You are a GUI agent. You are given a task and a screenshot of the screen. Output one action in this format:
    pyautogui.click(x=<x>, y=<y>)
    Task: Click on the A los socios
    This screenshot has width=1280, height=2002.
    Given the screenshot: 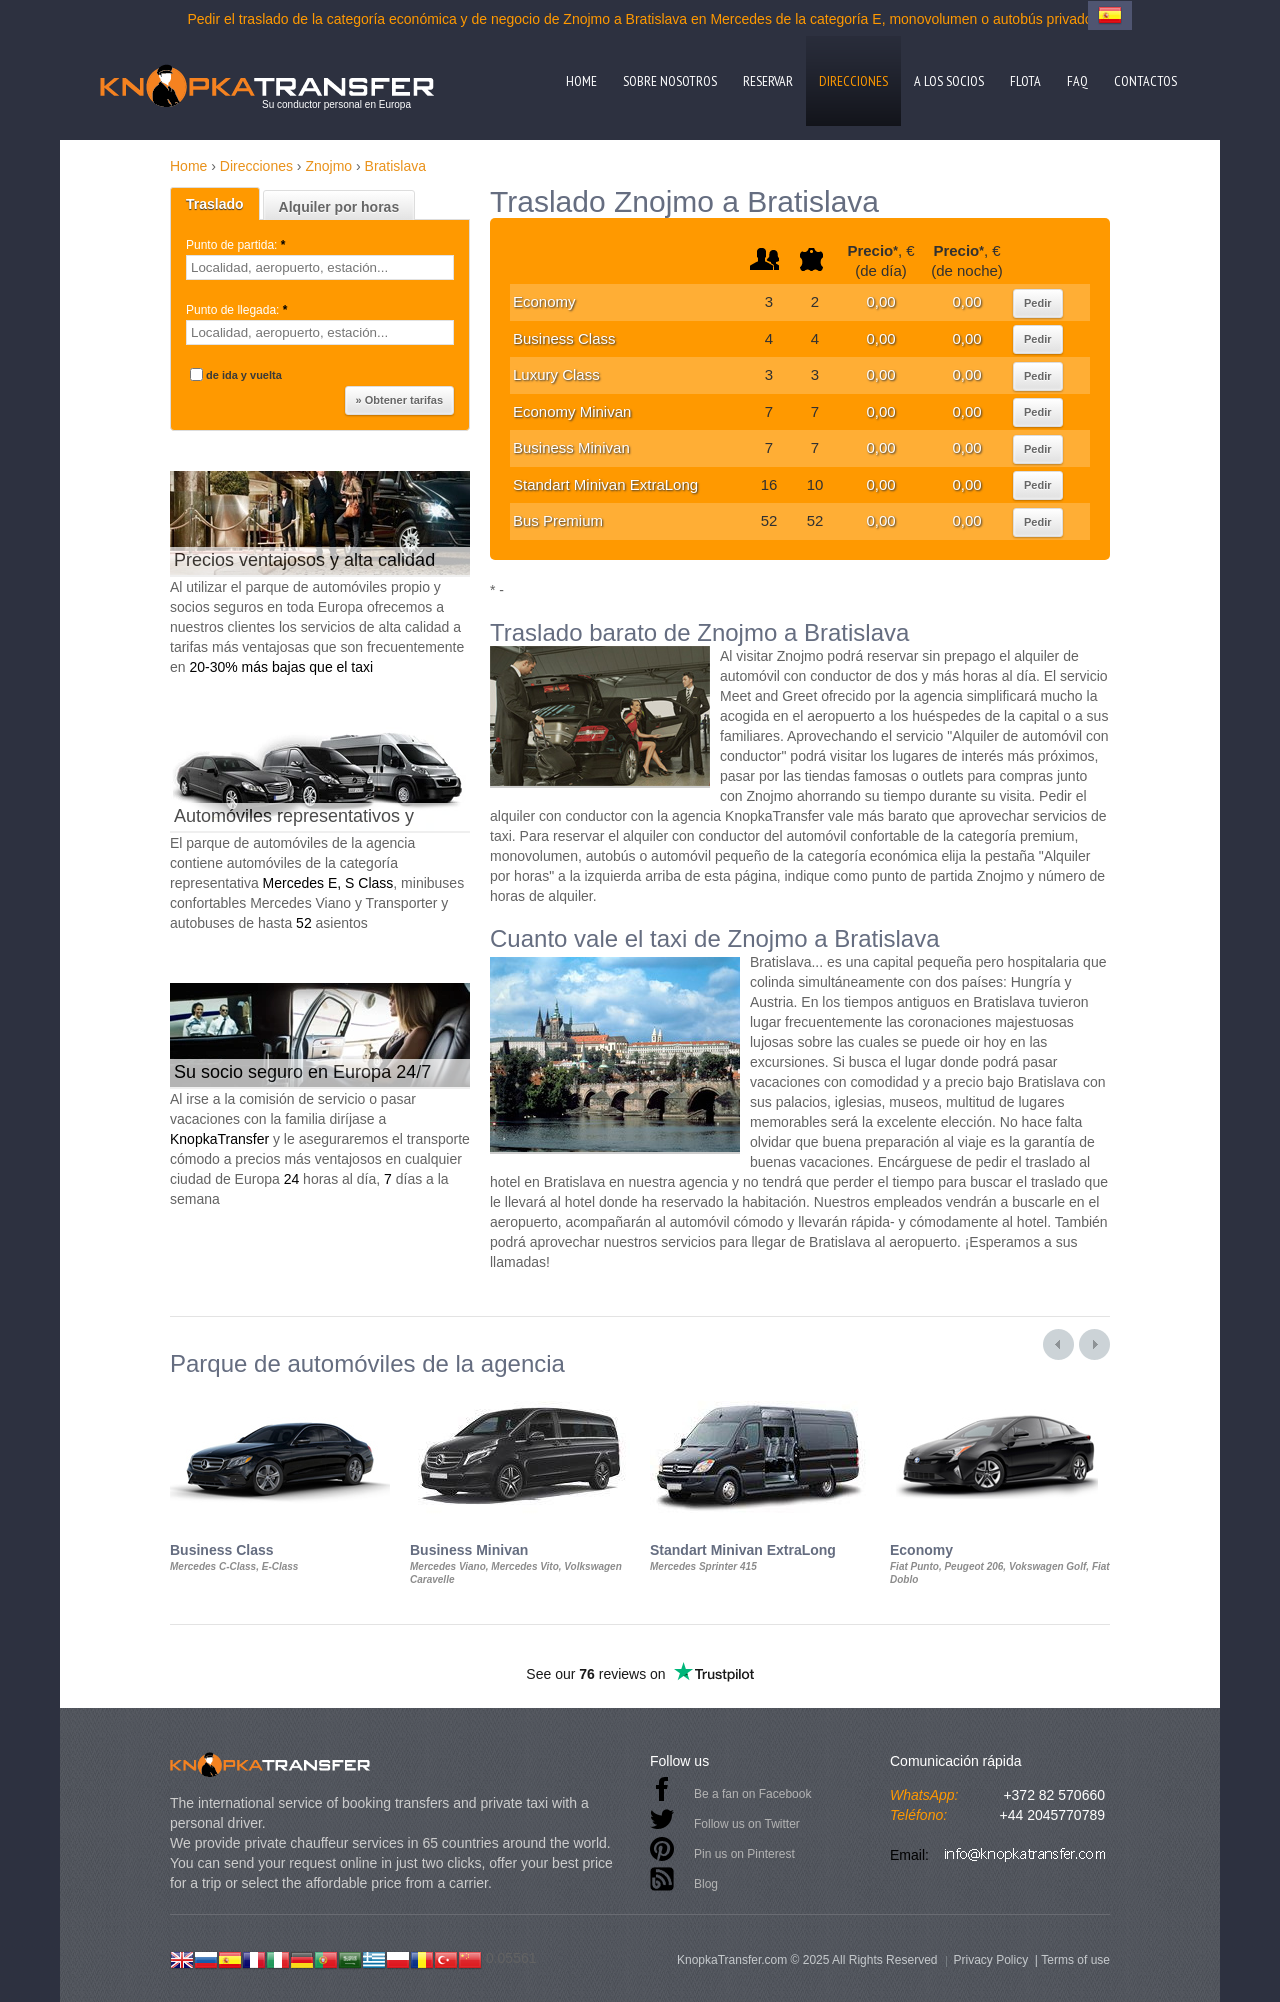 What is the action you would take?
    pyautogui.click(x=949, y=81)
    